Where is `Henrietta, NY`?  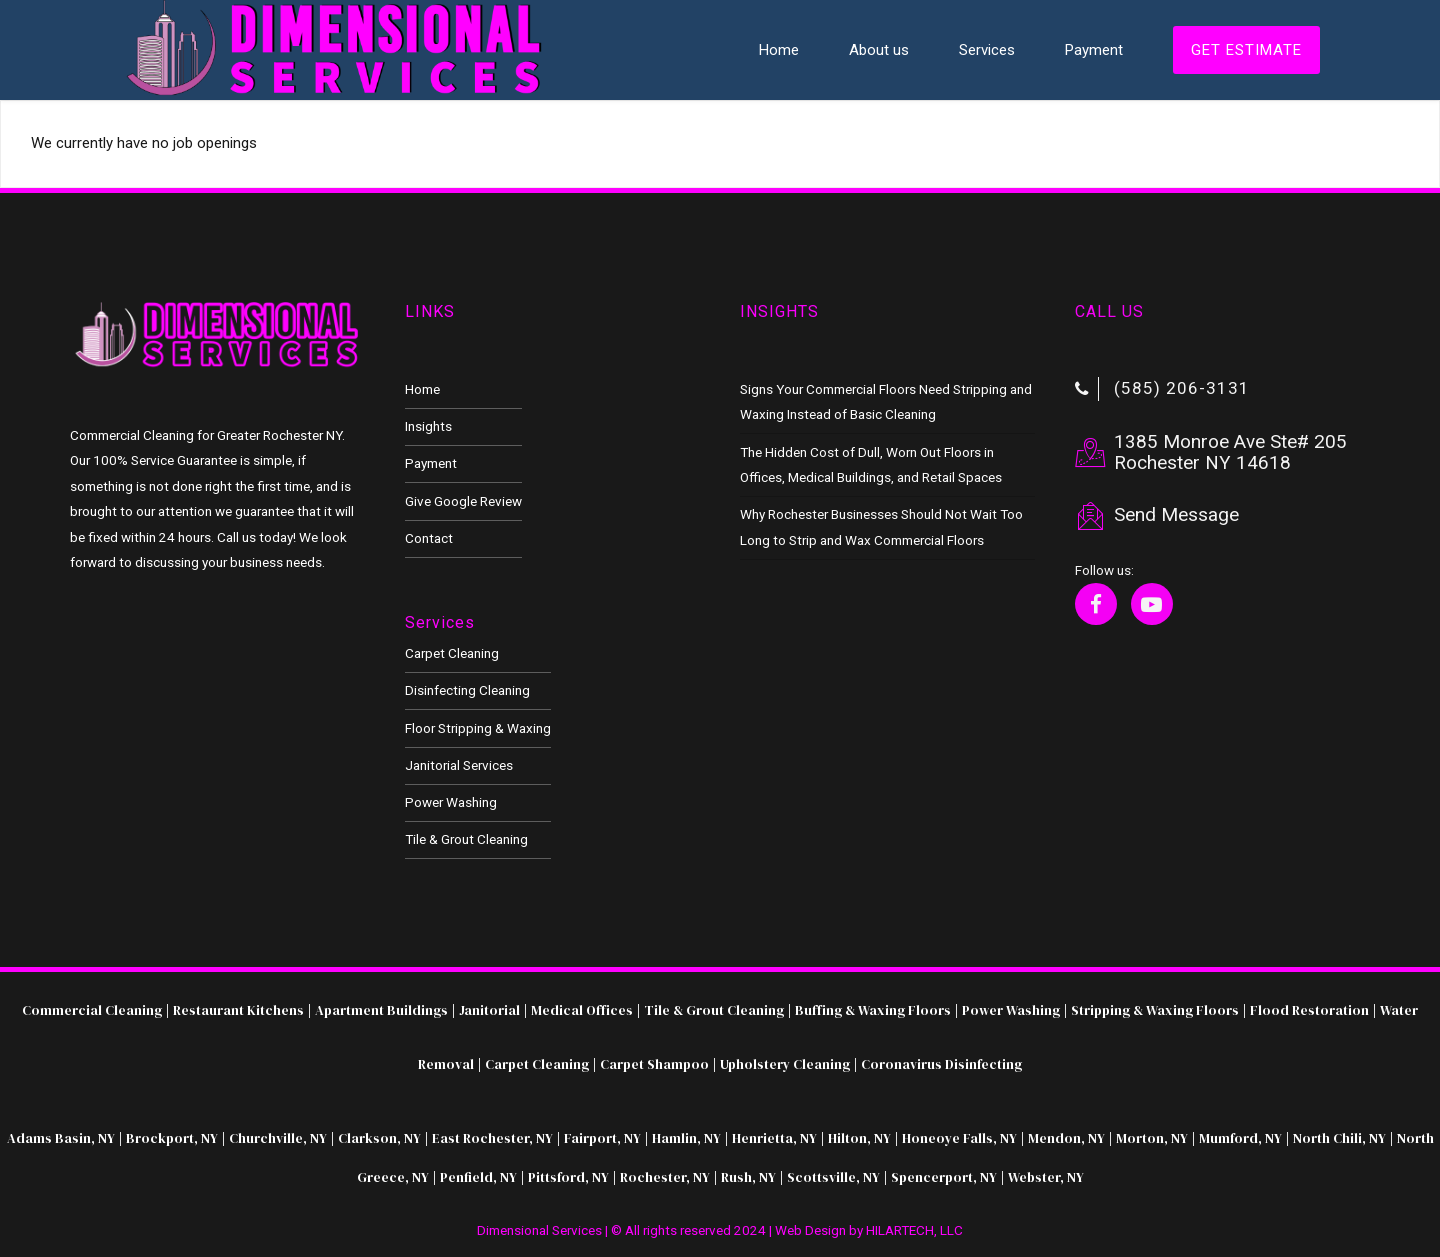
Henrietta, NY is located at coordinates (774, 1138).